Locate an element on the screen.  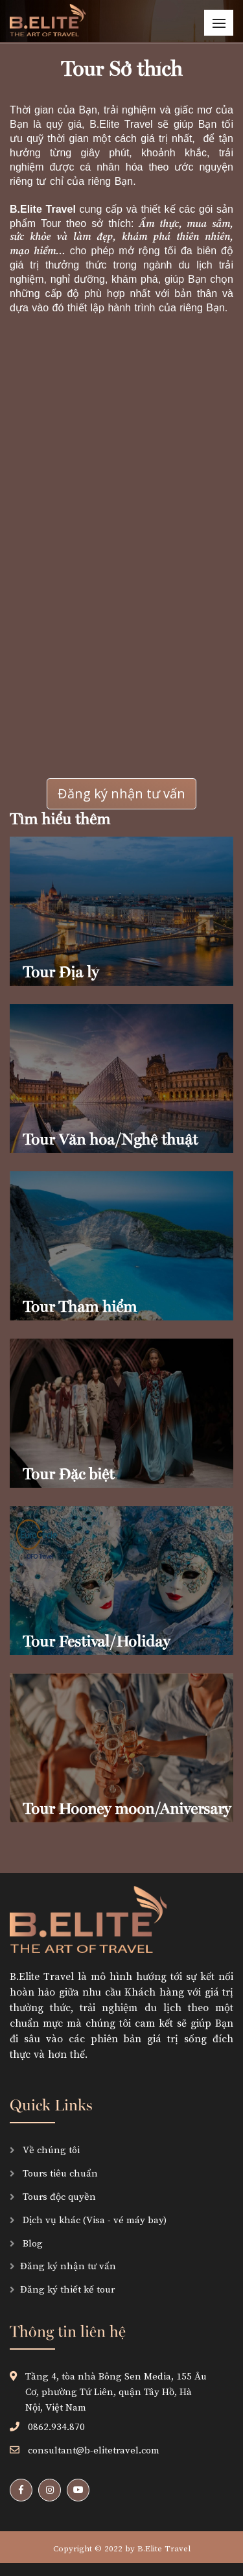
Đăng ký nhận tư vấn is located at coordinates (121, 793).